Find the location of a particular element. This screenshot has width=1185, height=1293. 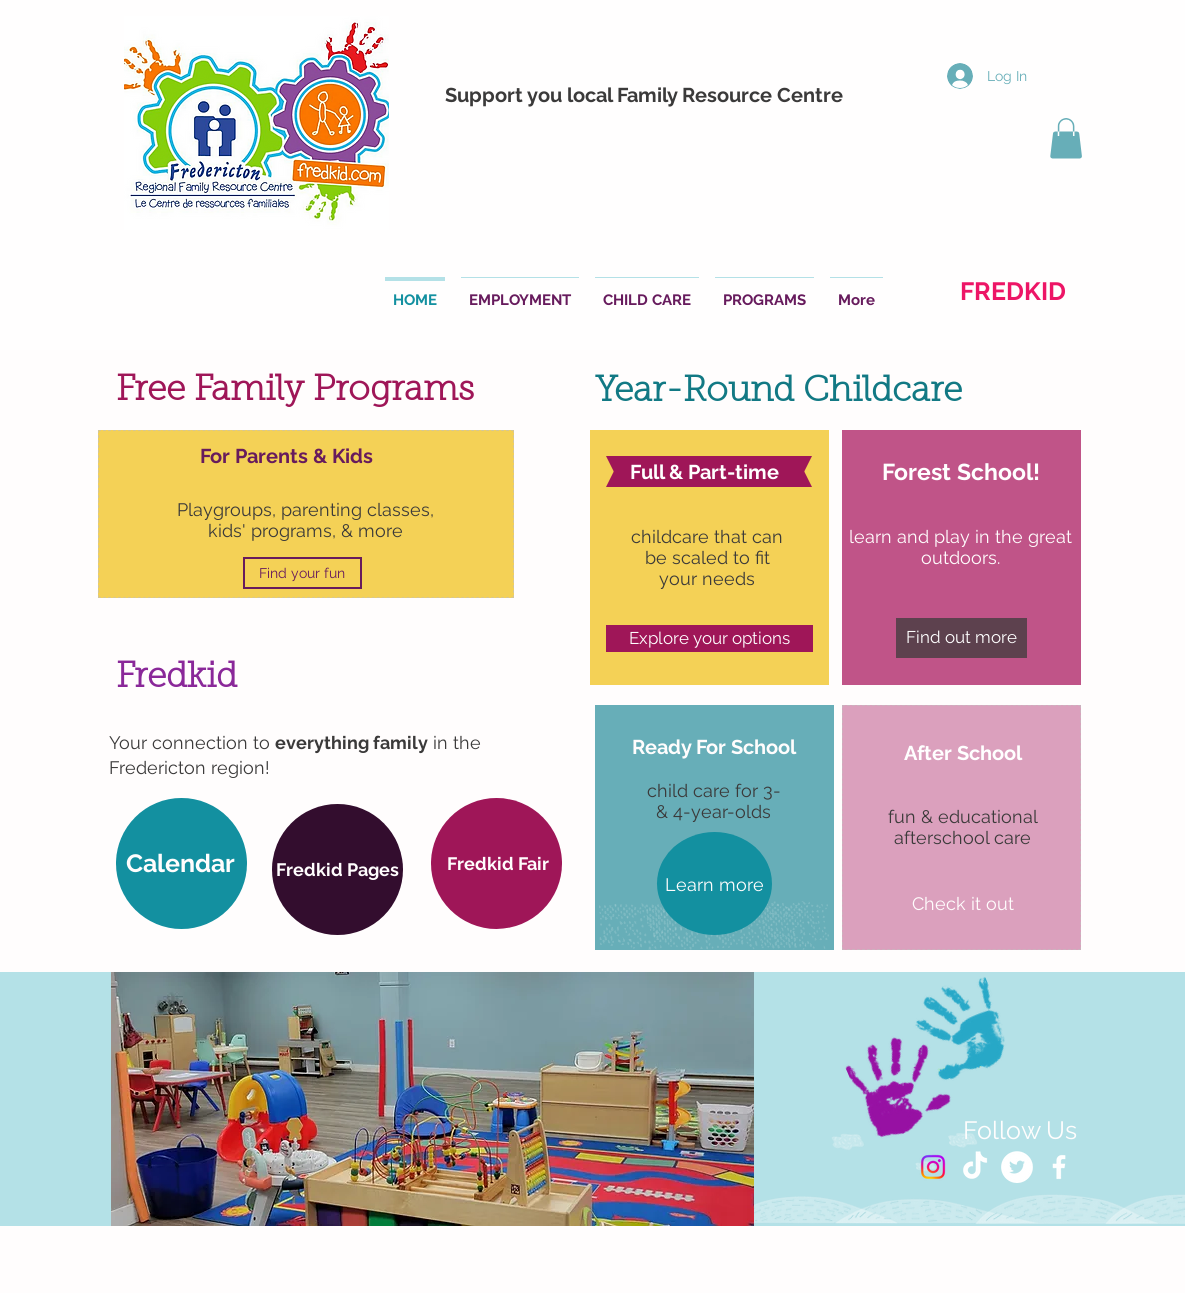

[Find out more] is located at coordinates (961, 638).